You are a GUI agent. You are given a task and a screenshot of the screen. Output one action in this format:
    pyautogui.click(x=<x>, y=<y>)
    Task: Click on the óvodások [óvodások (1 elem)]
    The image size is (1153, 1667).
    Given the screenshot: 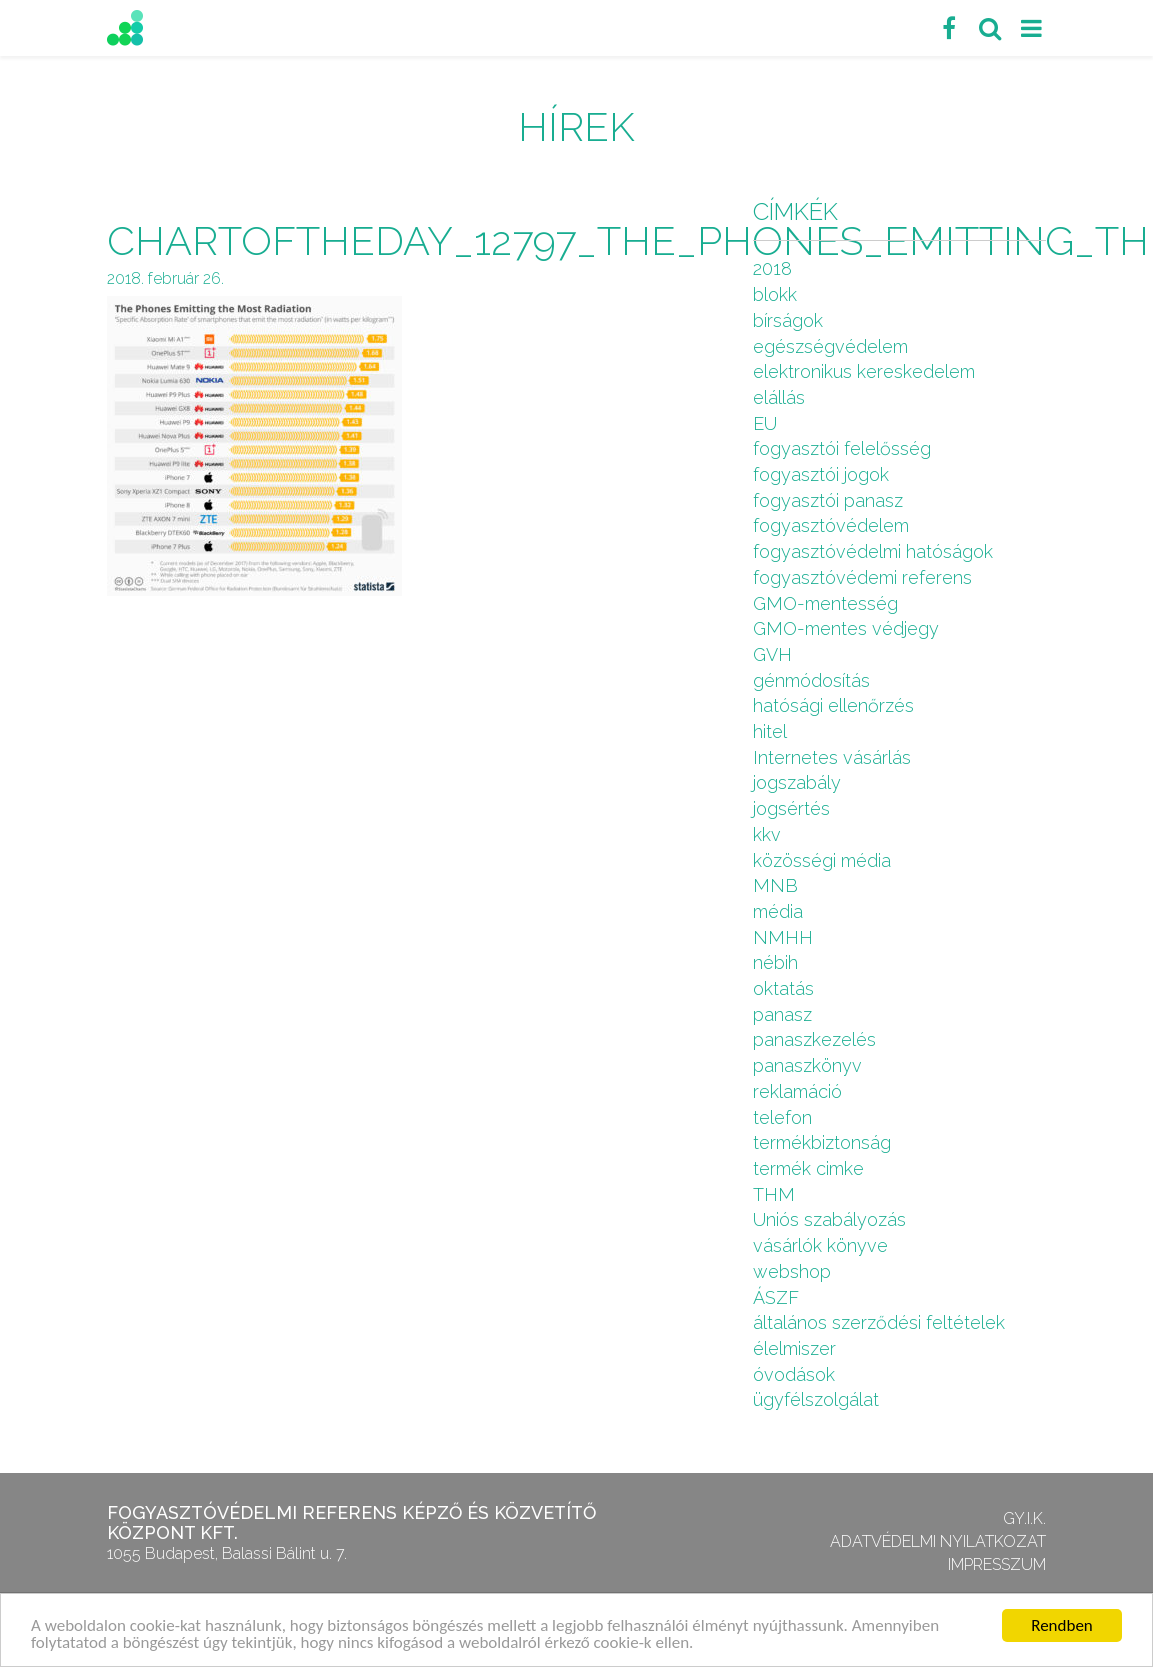 What is the action you would take?
    pyautogui.click(x=794, y=1374)
    